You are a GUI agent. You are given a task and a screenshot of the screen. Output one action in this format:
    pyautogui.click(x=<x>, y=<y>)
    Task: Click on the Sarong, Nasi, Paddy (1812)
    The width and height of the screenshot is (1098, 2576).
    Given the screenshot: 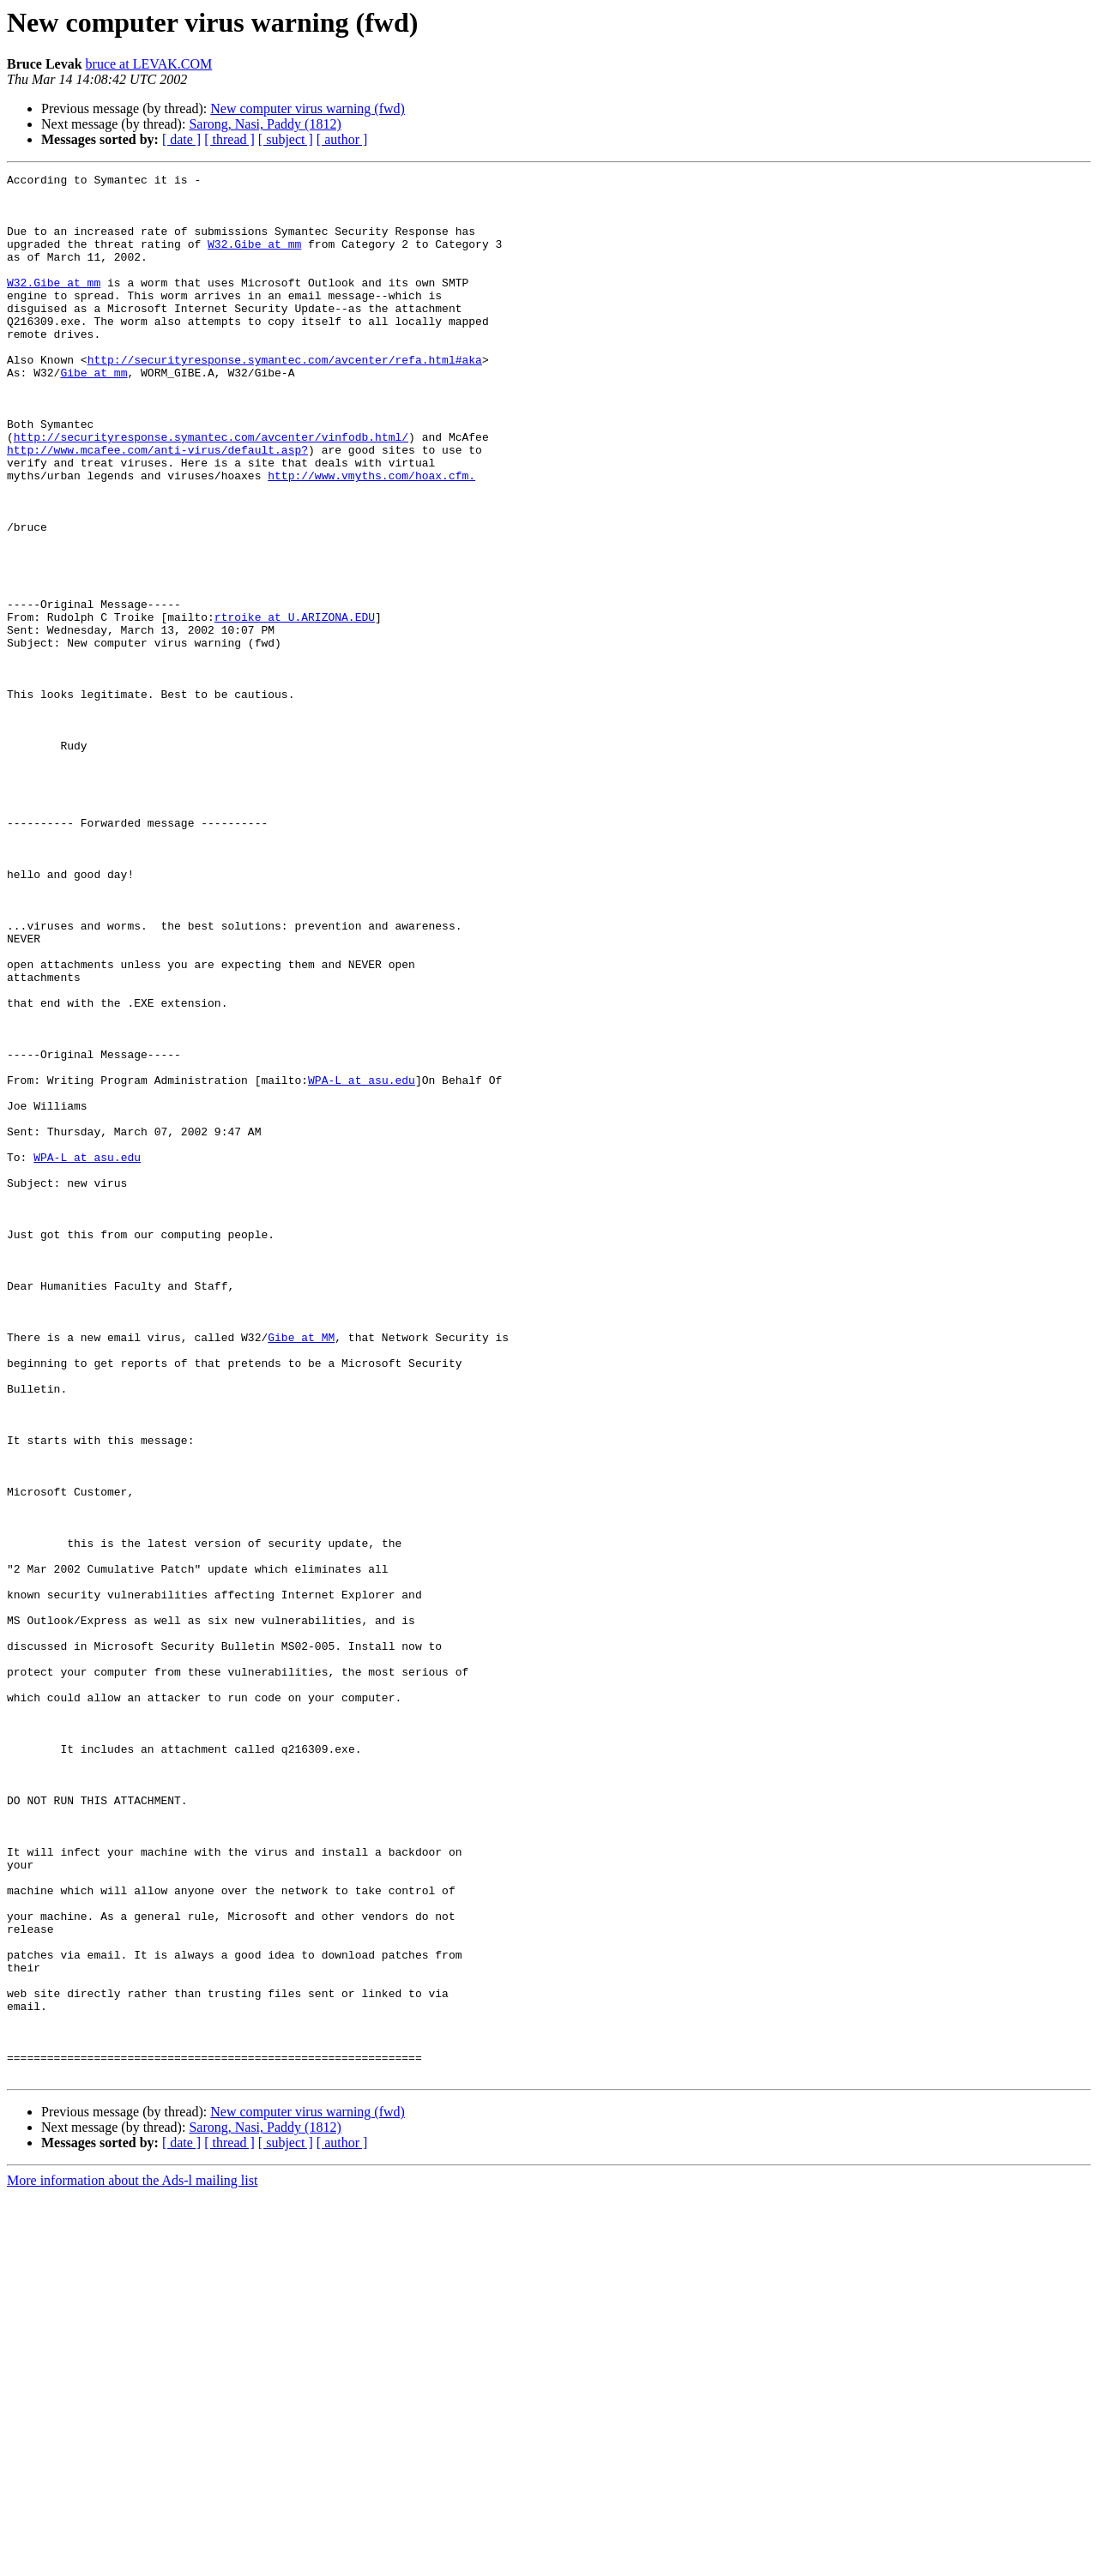 What is the action you would take?
    pyautogui.click(x=265, y=124)
    